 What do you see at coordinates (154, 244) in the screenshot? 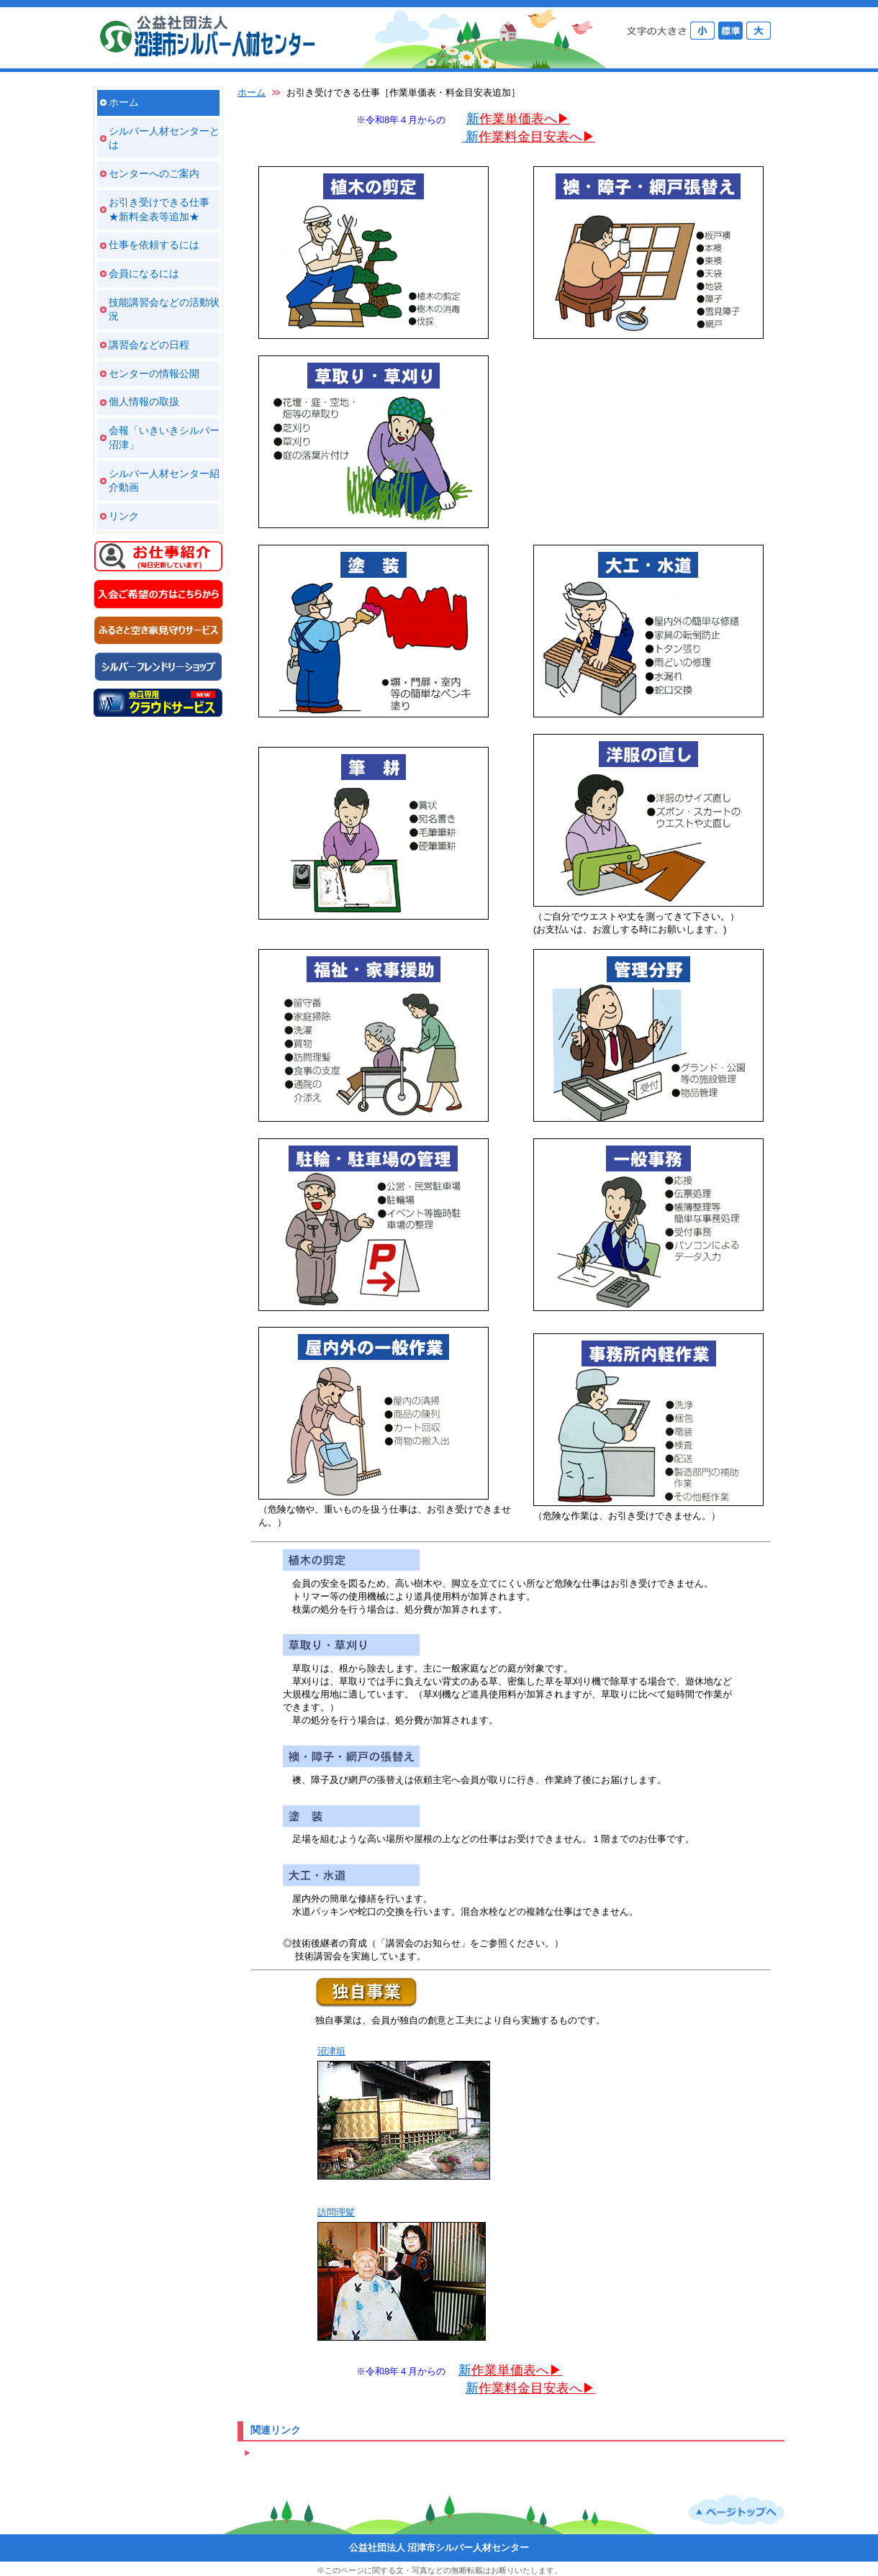
I see `仕事を依頼するには` at bounding box center [154, 244].